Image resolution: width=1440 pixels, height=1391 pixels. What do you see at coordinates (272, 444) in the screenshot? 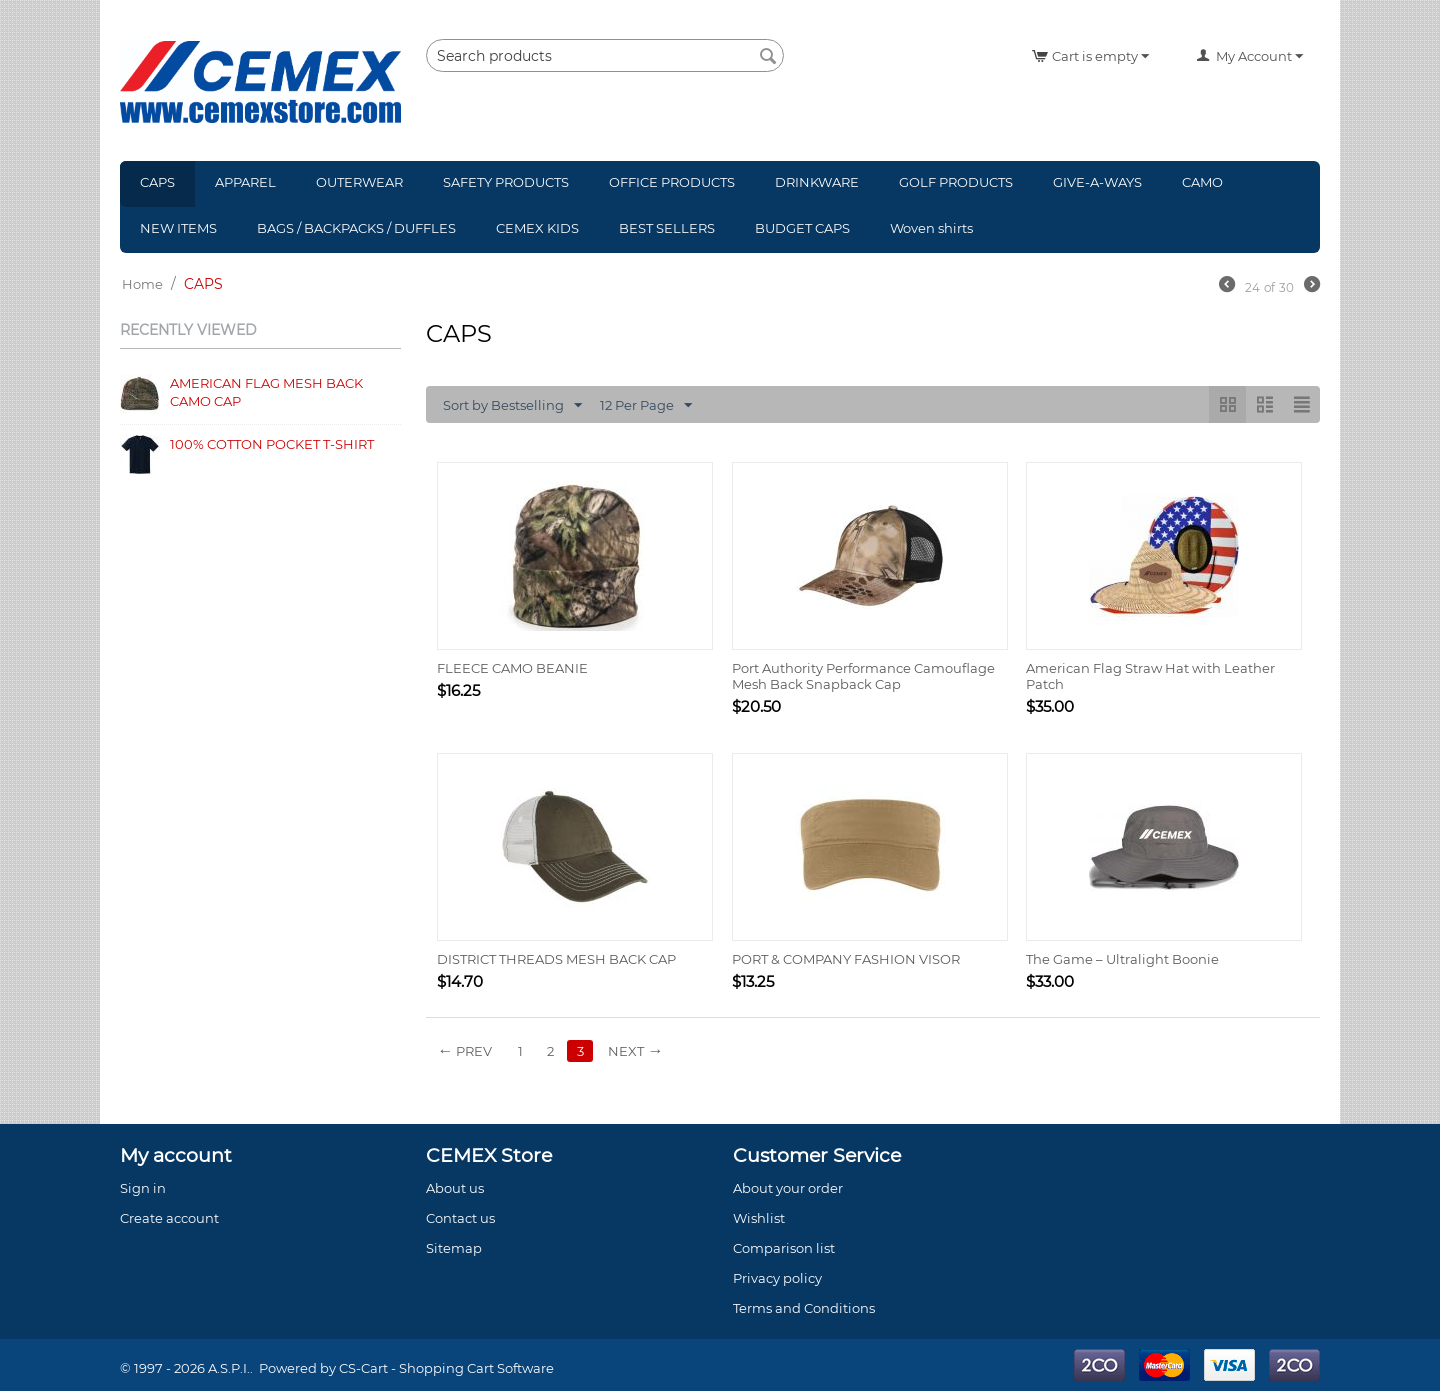
I see `100% COTTON POCKET T-SHIRT` at bounding box center [272, 444].